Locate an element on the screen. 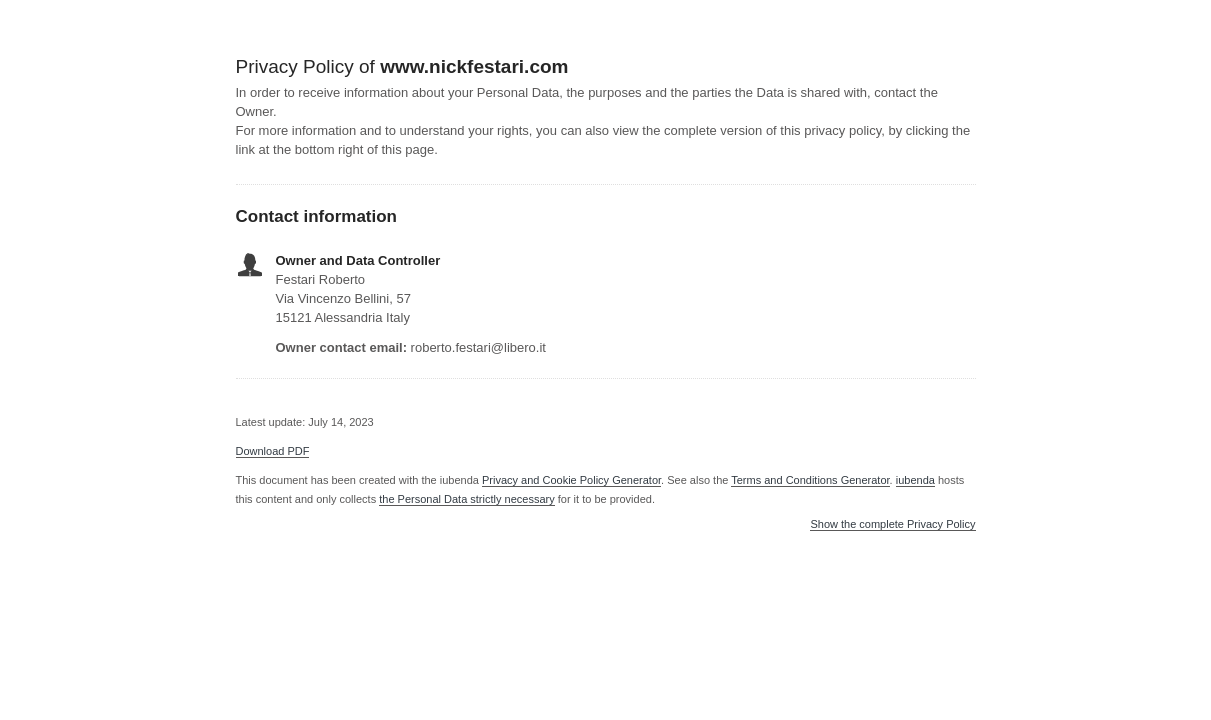 This screenshot has width=1211, height=720. iubenda is located at coordinates (915, 480).